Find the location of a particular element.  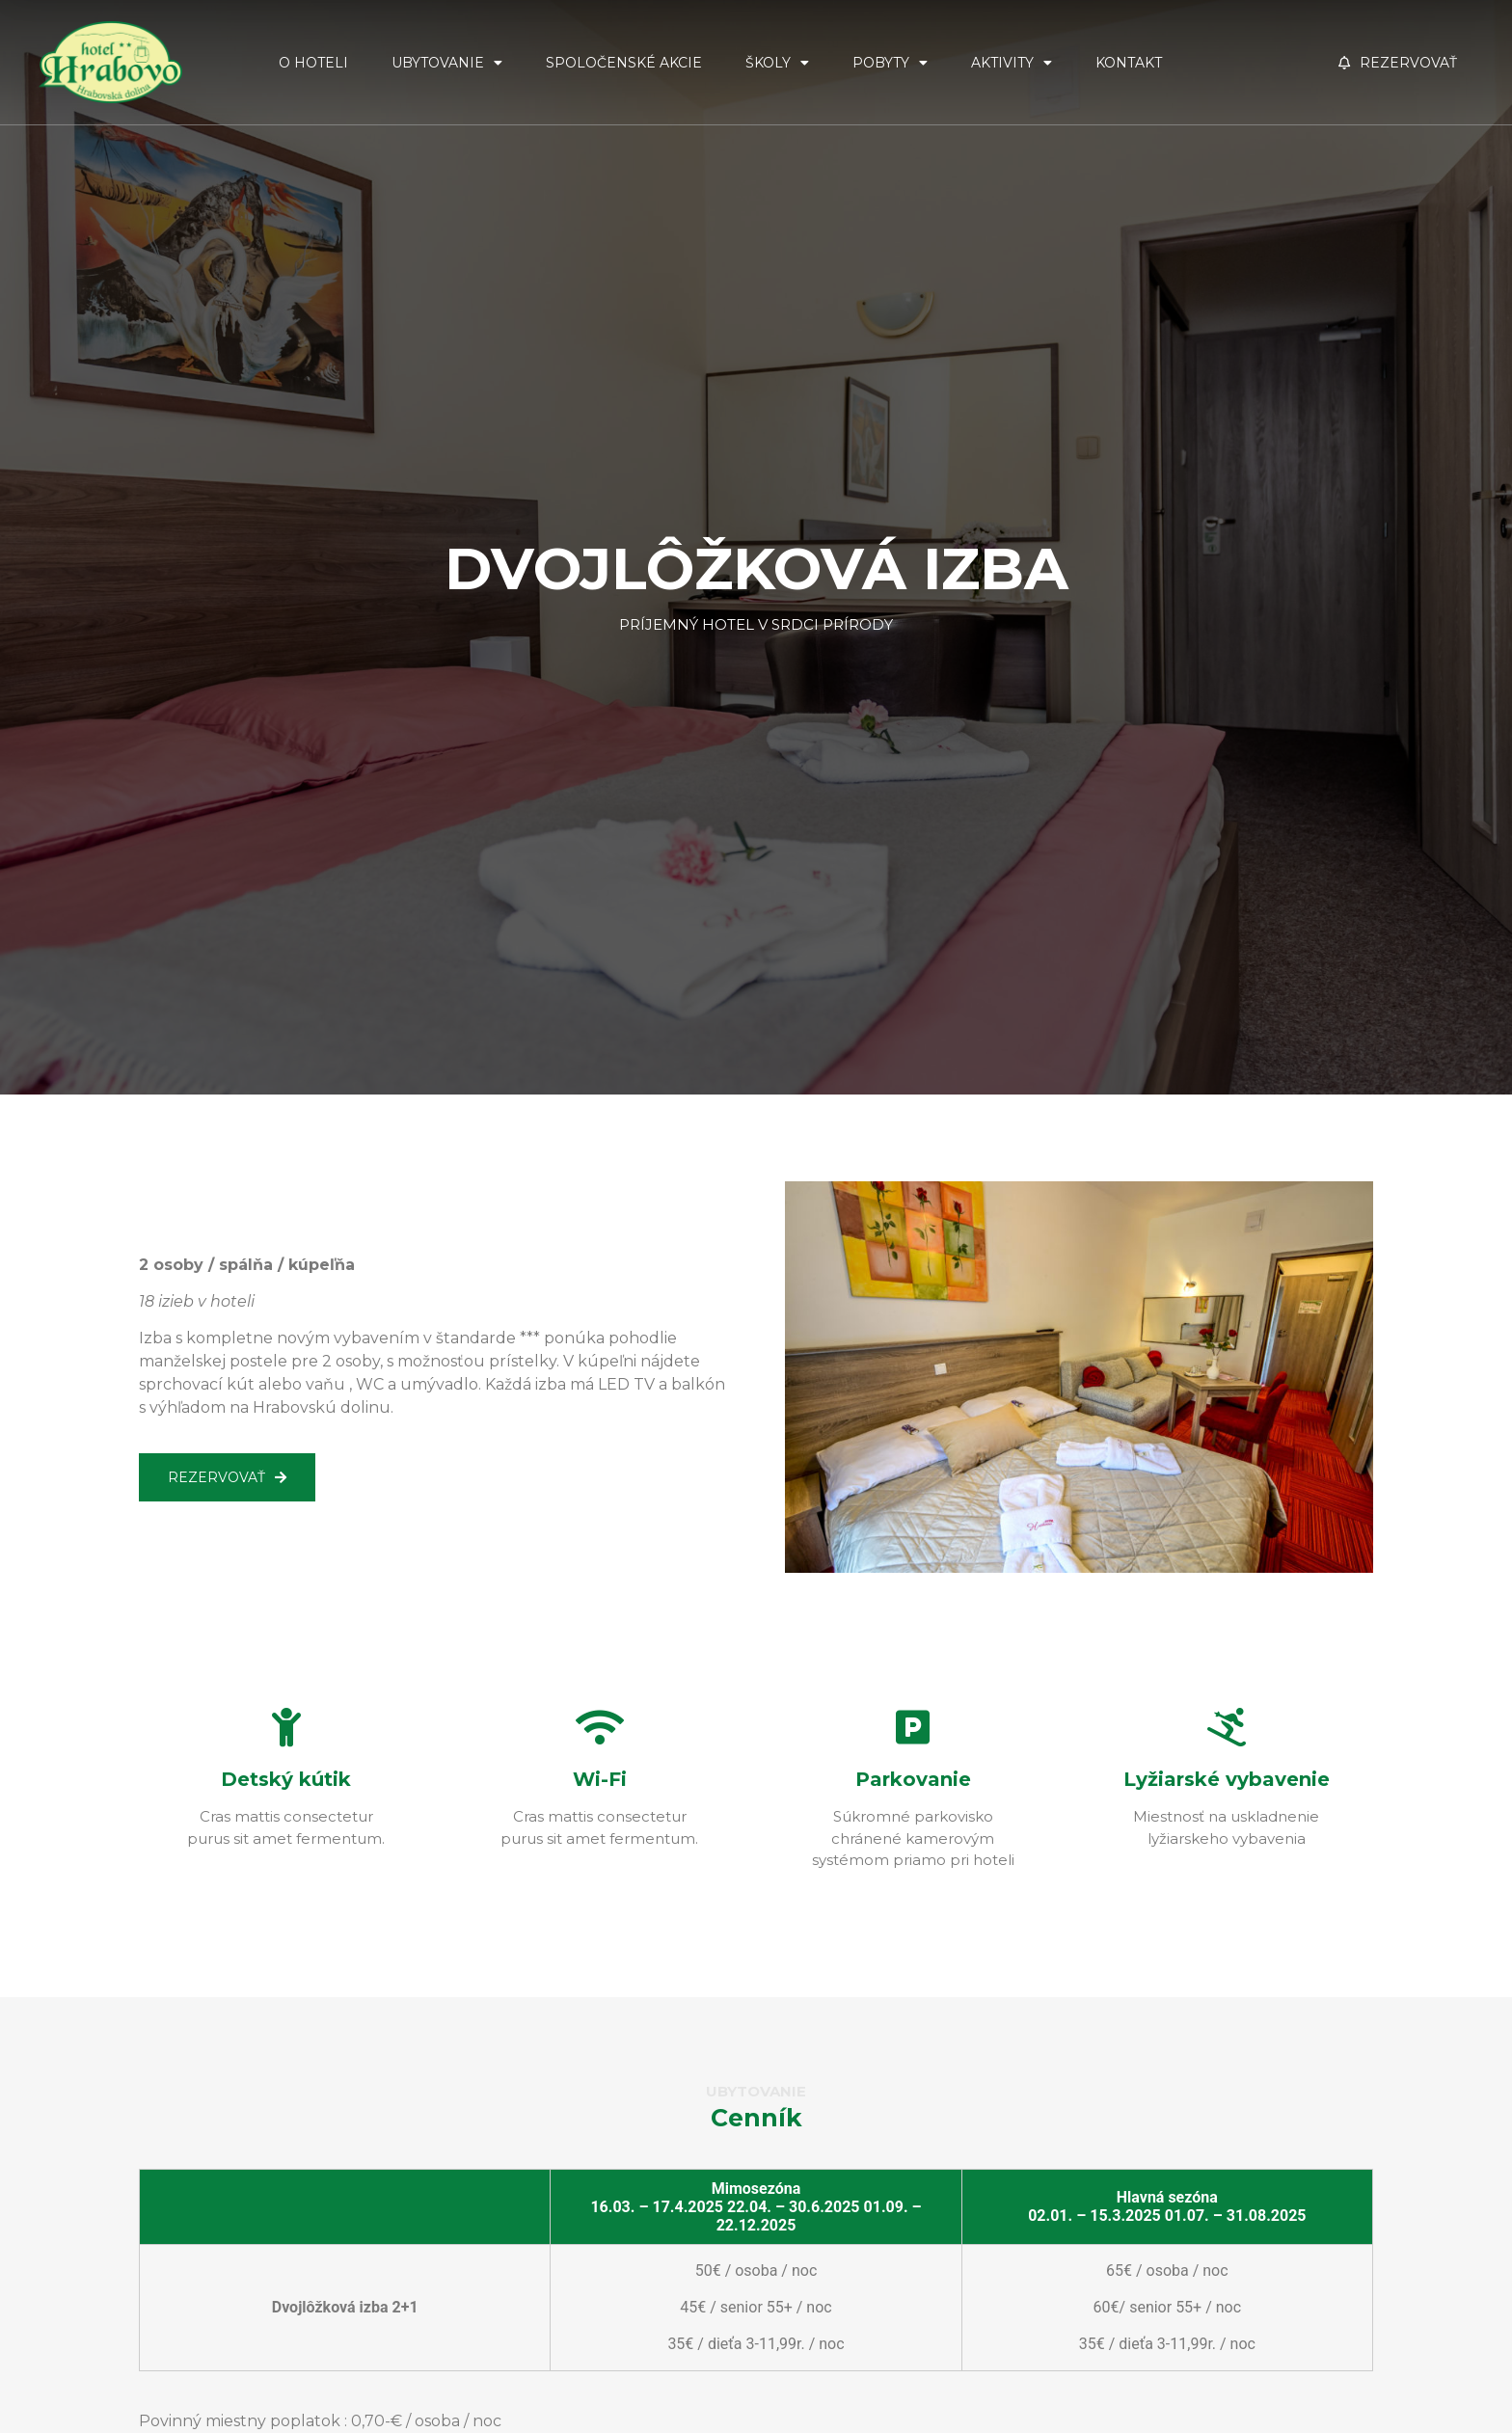

O Hoteli is located at coordinates (313, 62).